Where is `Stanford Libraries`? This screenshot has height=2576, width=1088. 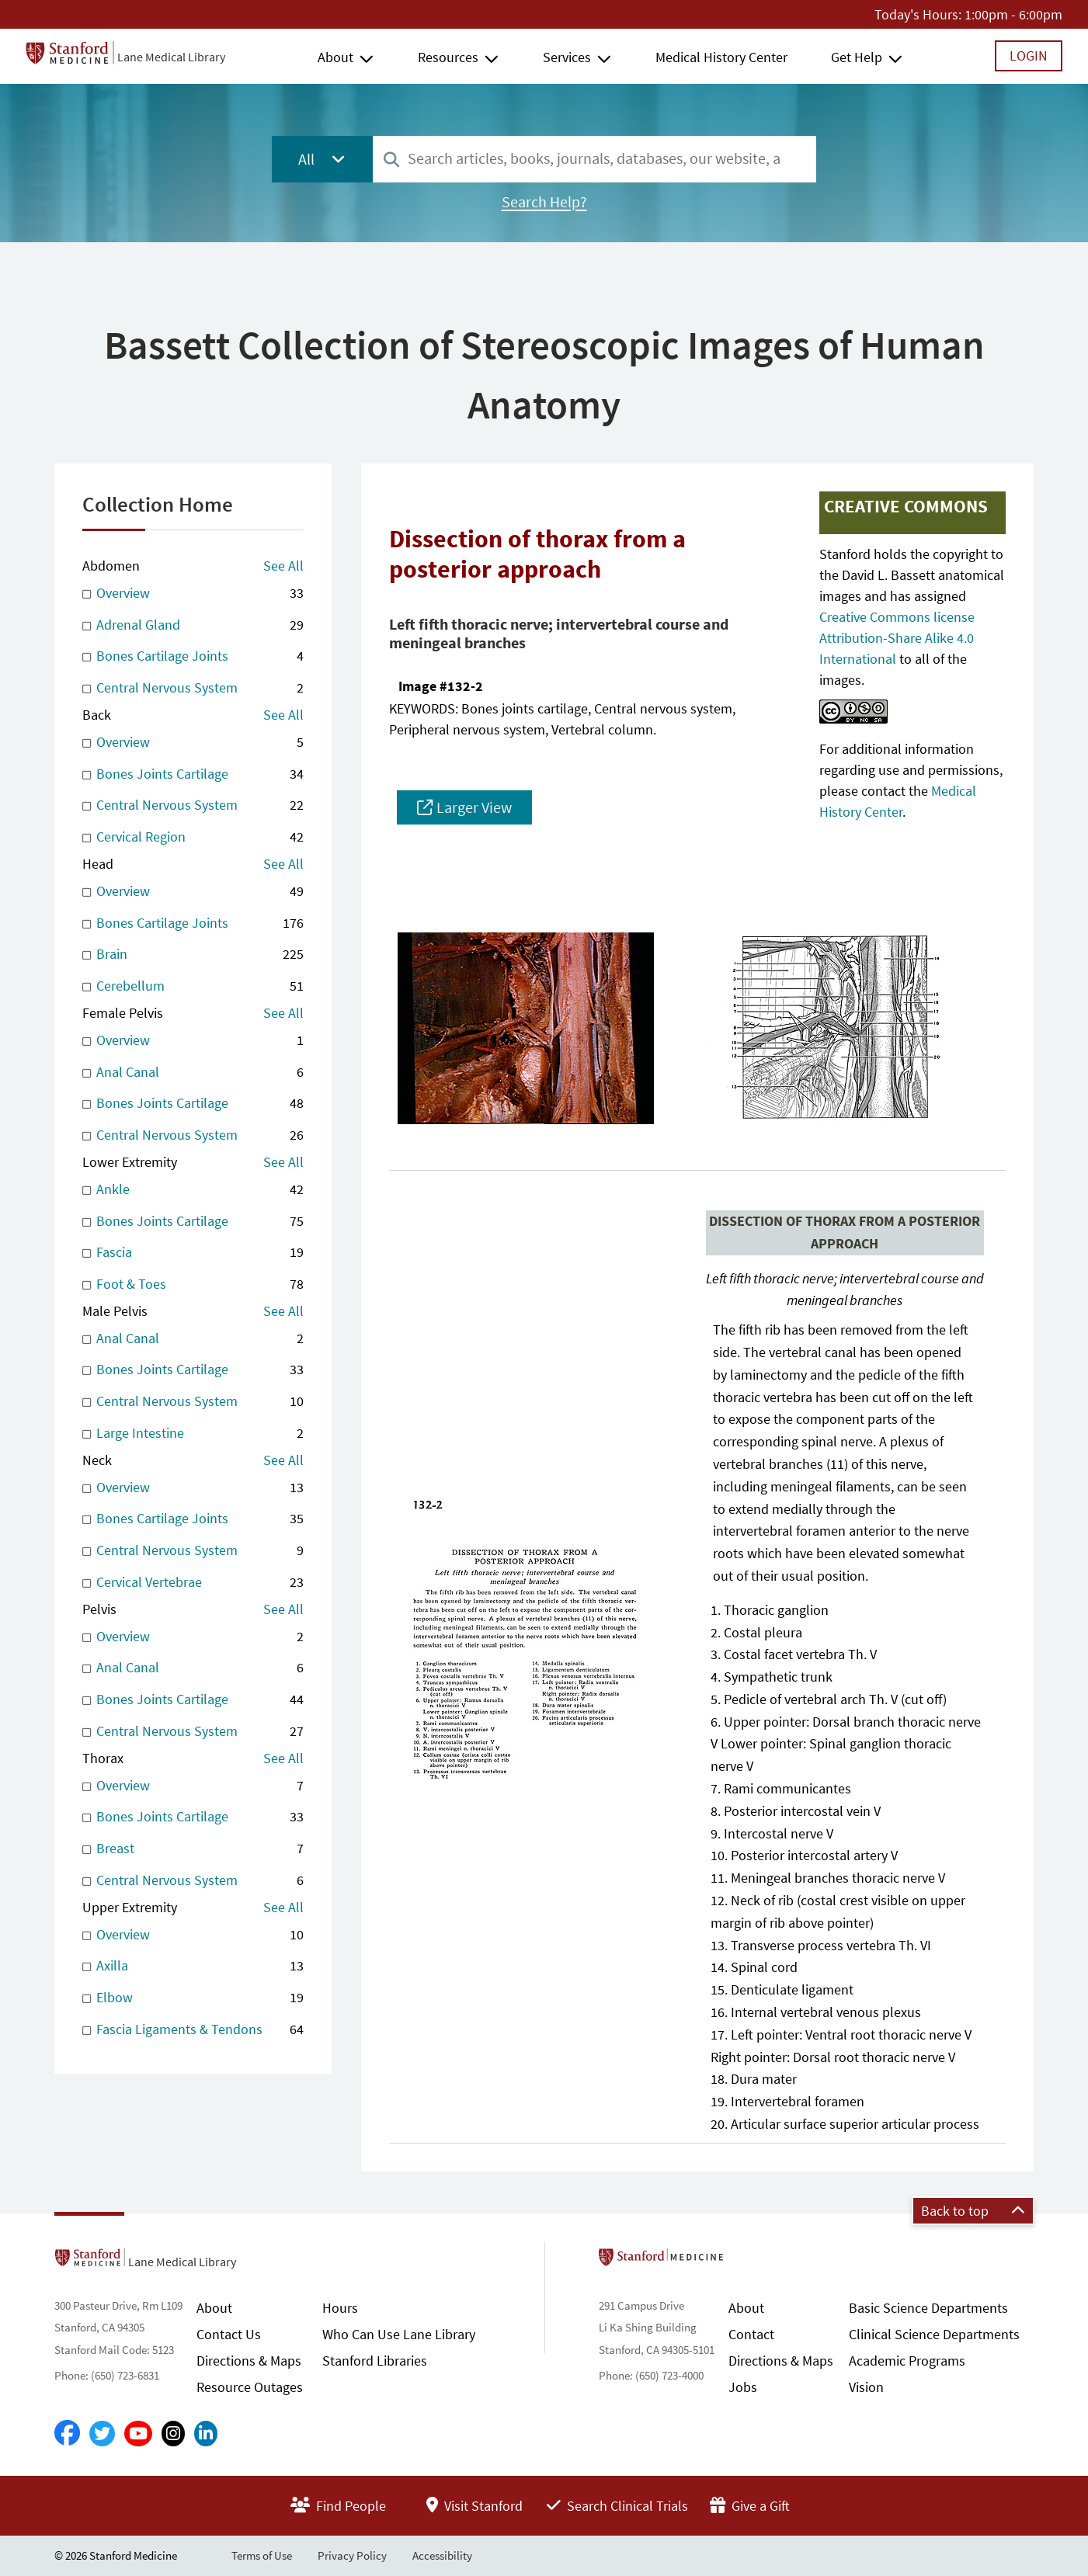
Stanford Libraries is located at coordinates (374, 2360).